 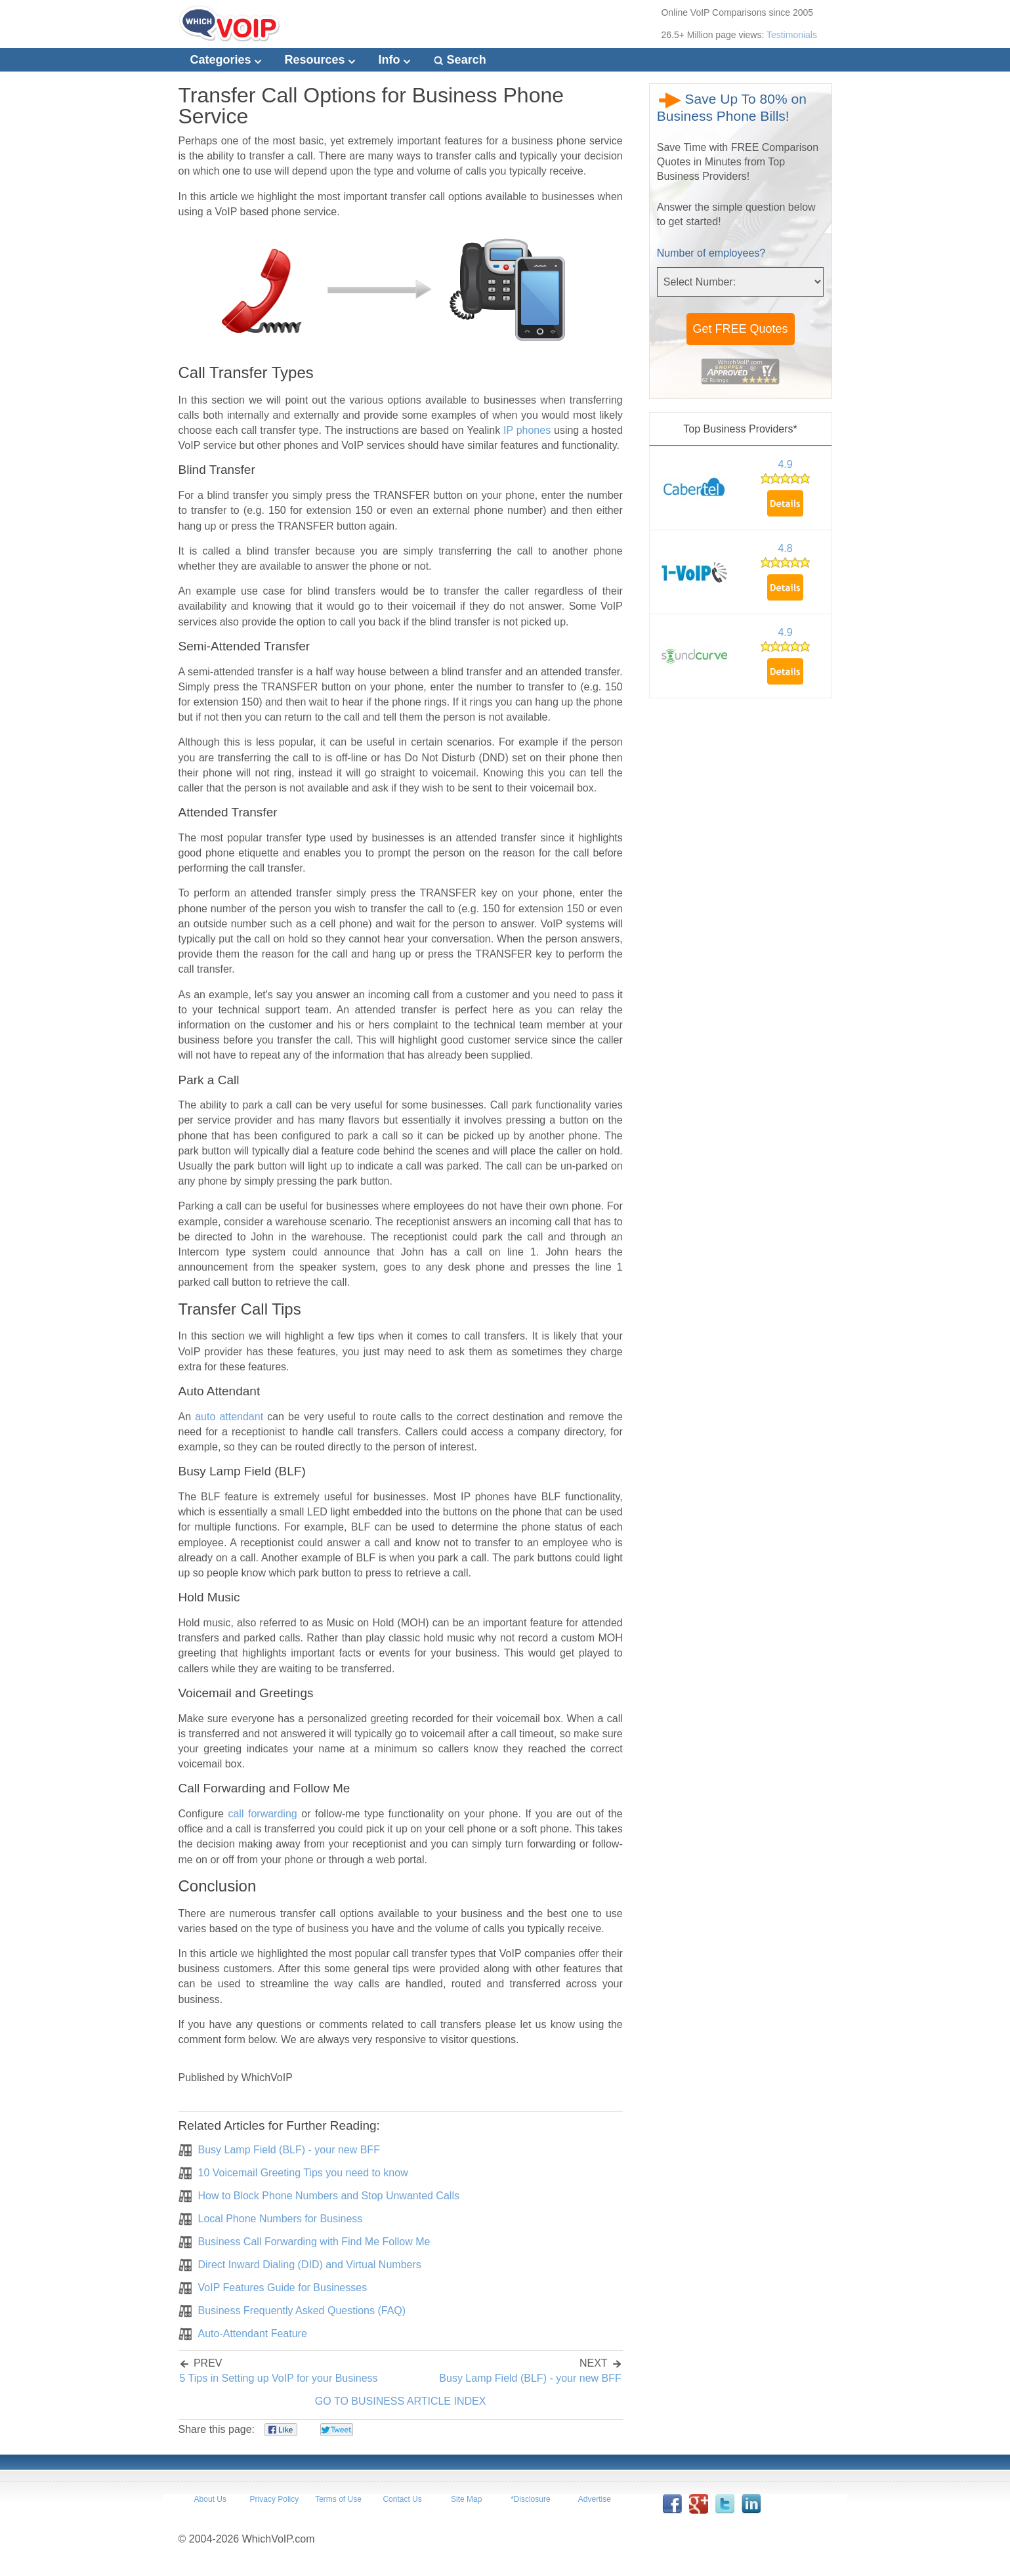 What do you see at coordinates (792, 35) in the screenshot?
I see `Testimonials` at bounding box center [792, 35].